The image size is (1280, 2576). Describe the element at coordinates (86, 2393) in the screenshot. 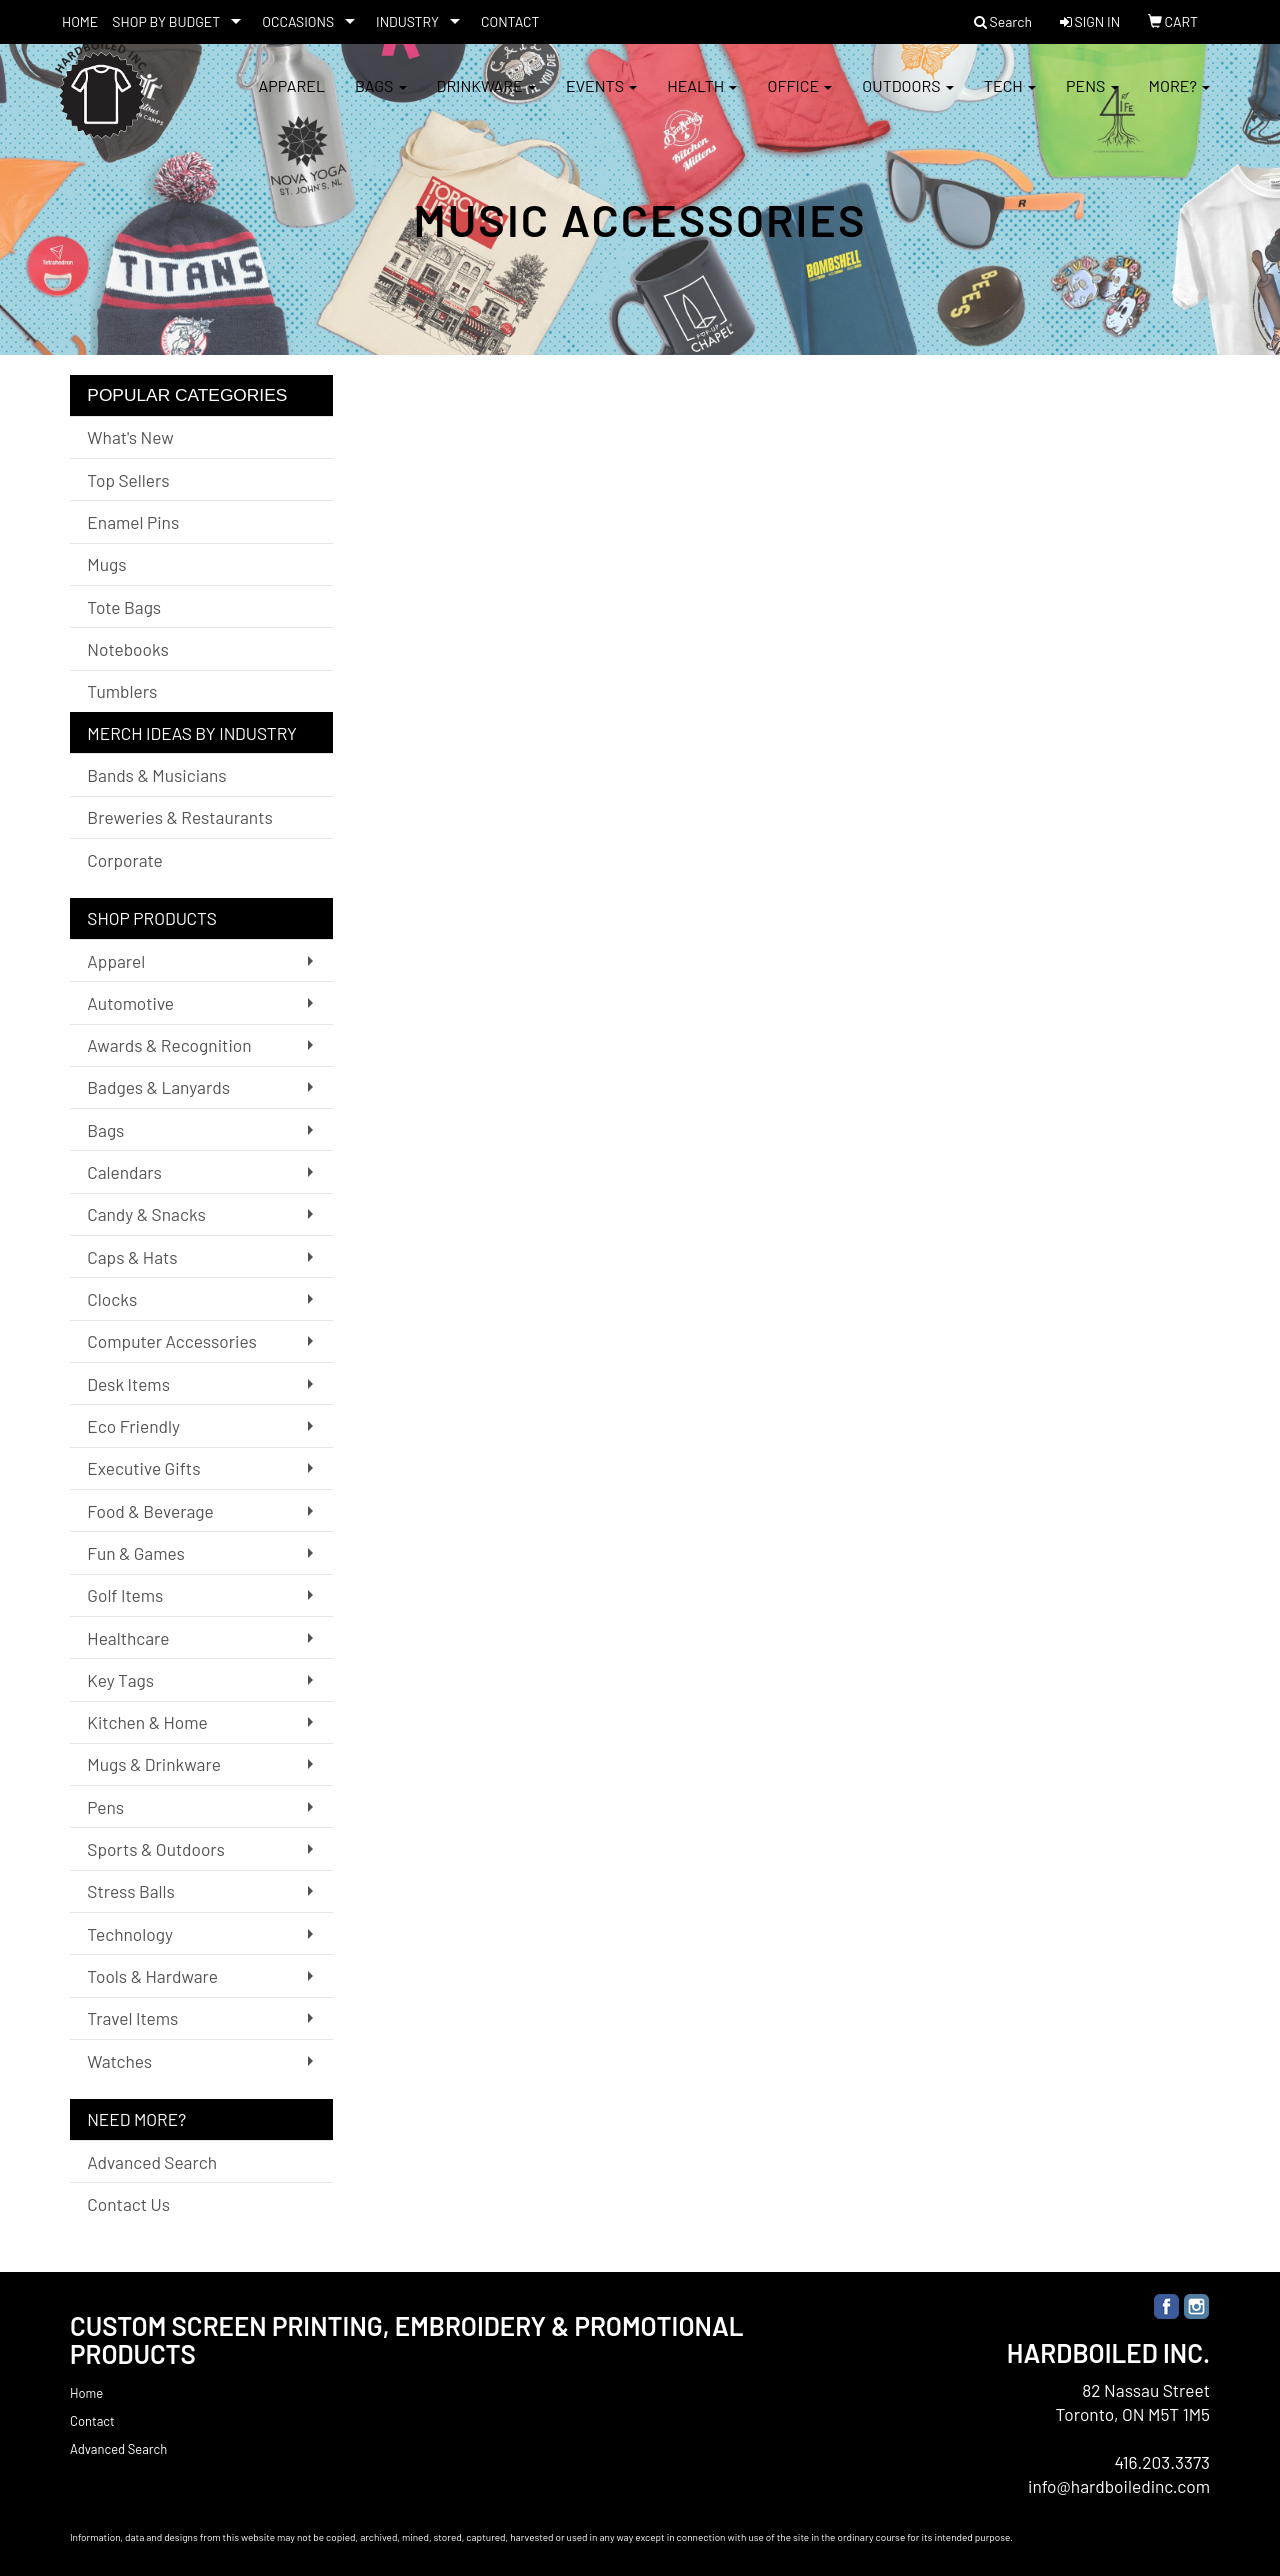

I see `Home` at that location.